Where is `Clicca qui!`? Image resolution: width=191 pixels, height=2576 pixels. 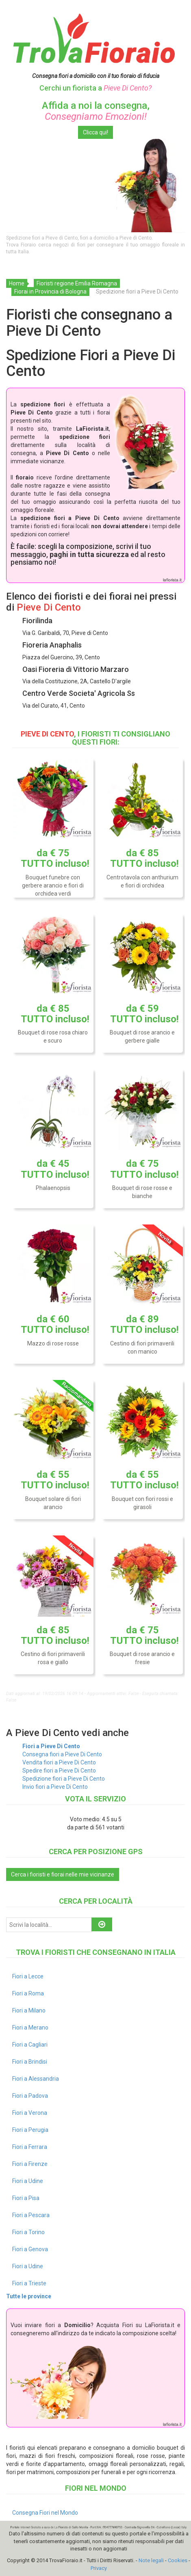
Clicca qui! is located at coordinates (95, 132).